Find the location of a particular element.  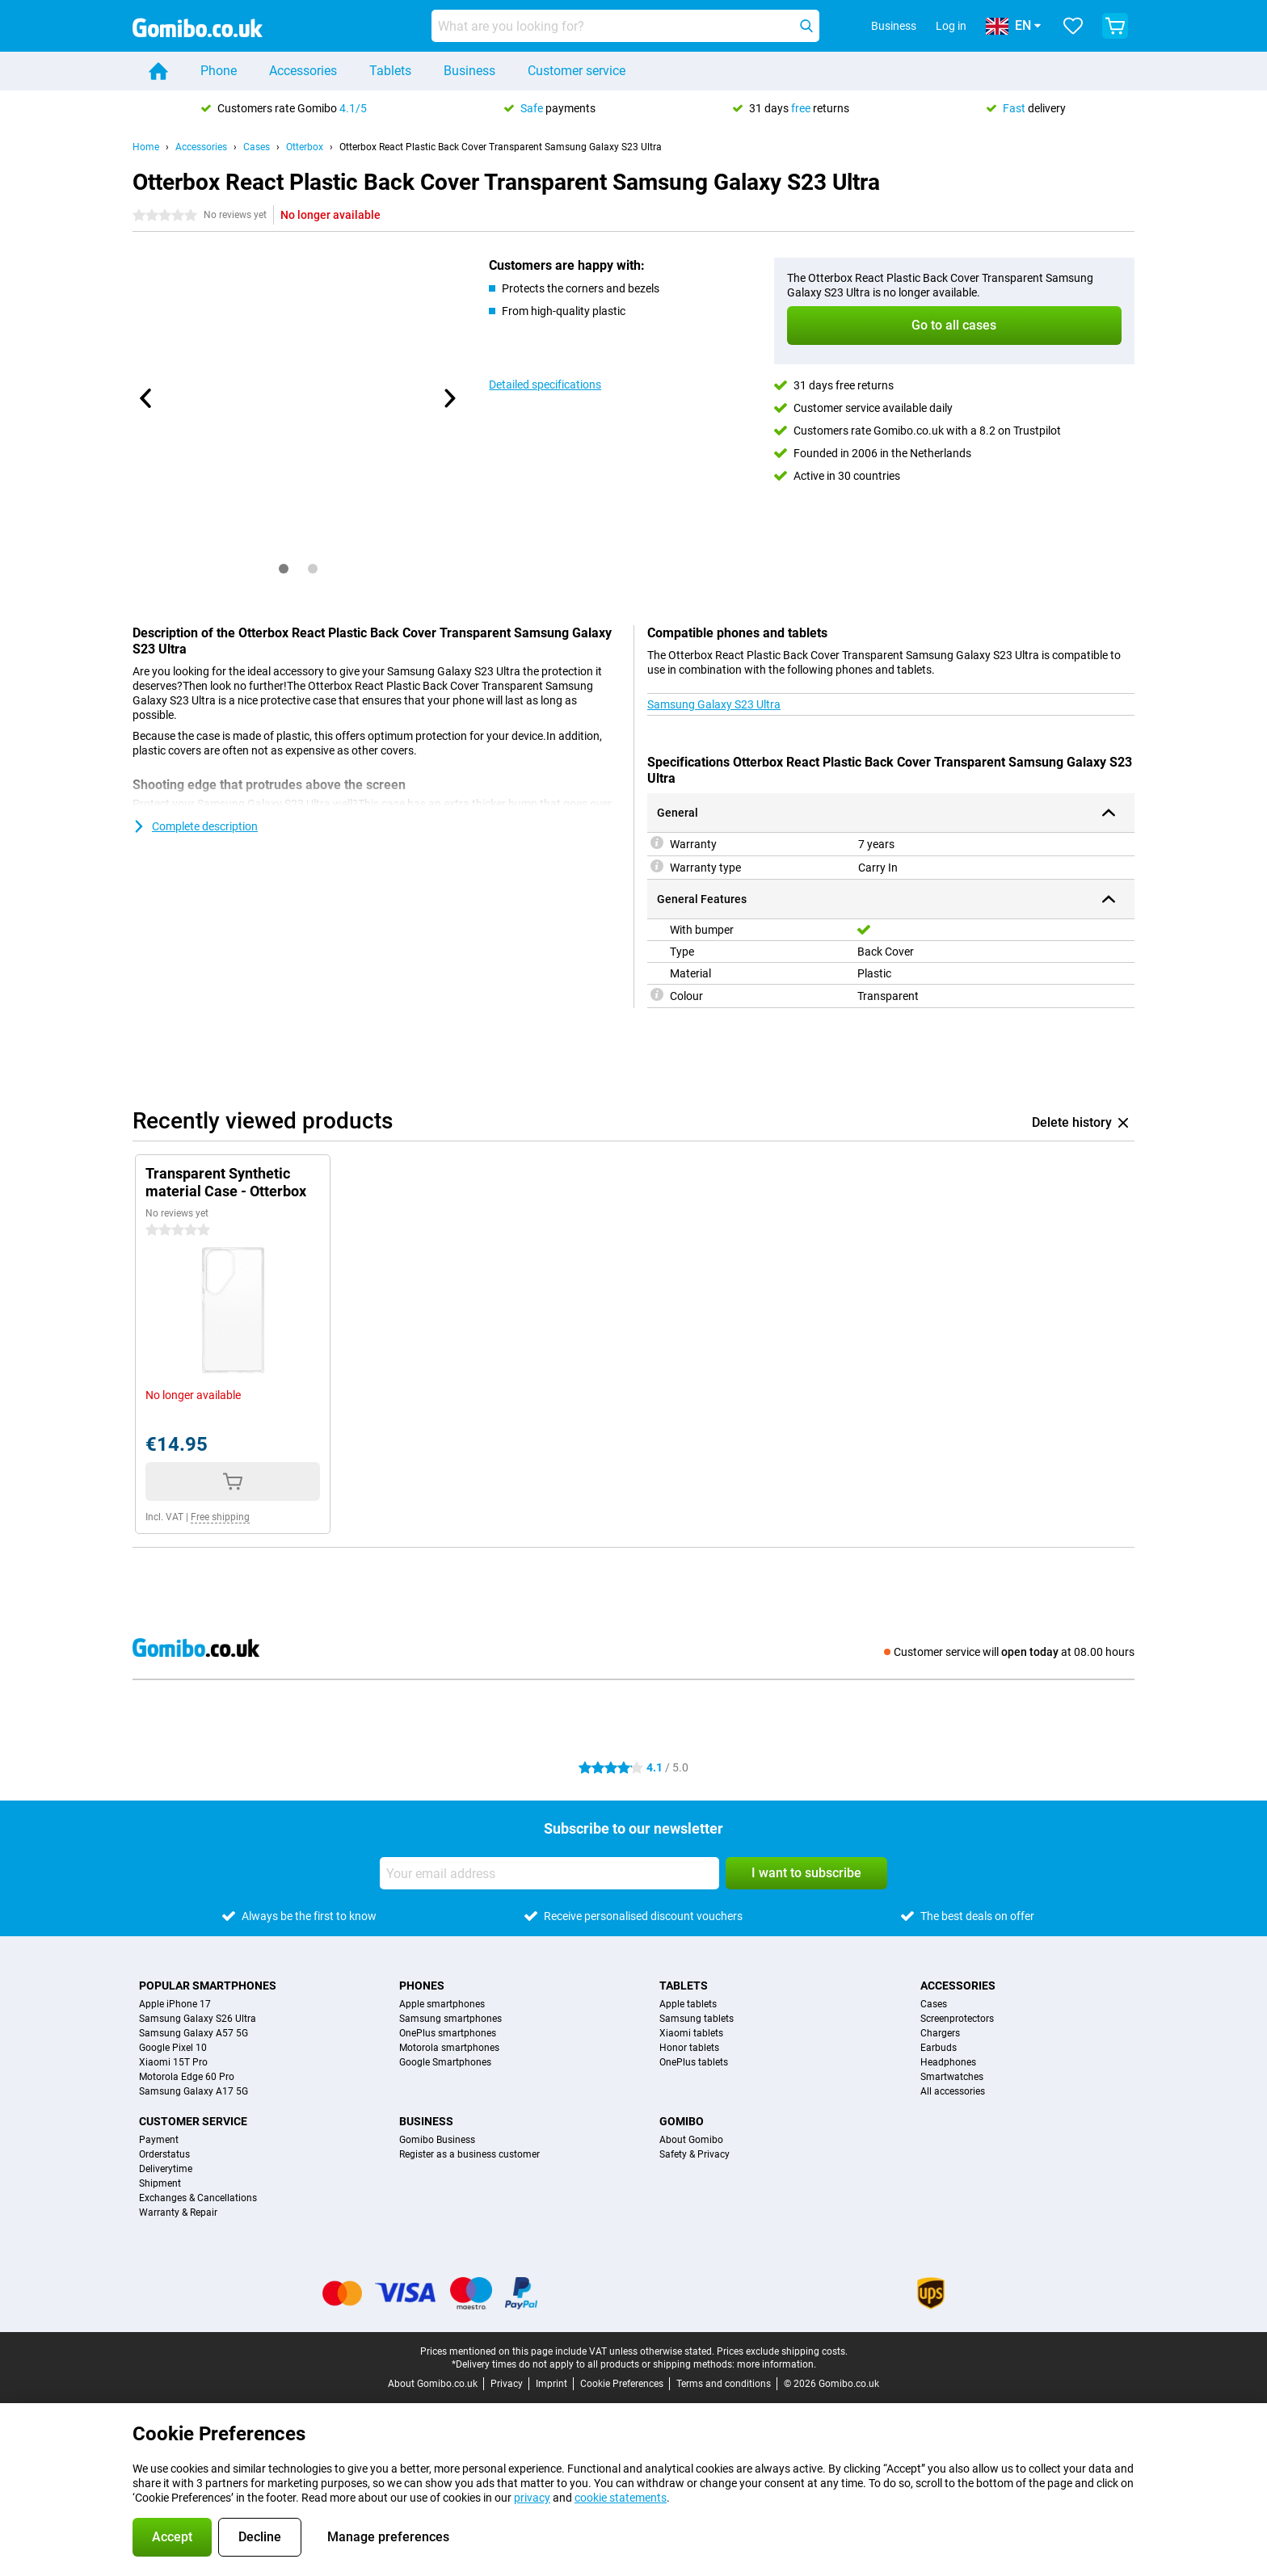

Screenprotectors is located at coordinates (957, 2018).